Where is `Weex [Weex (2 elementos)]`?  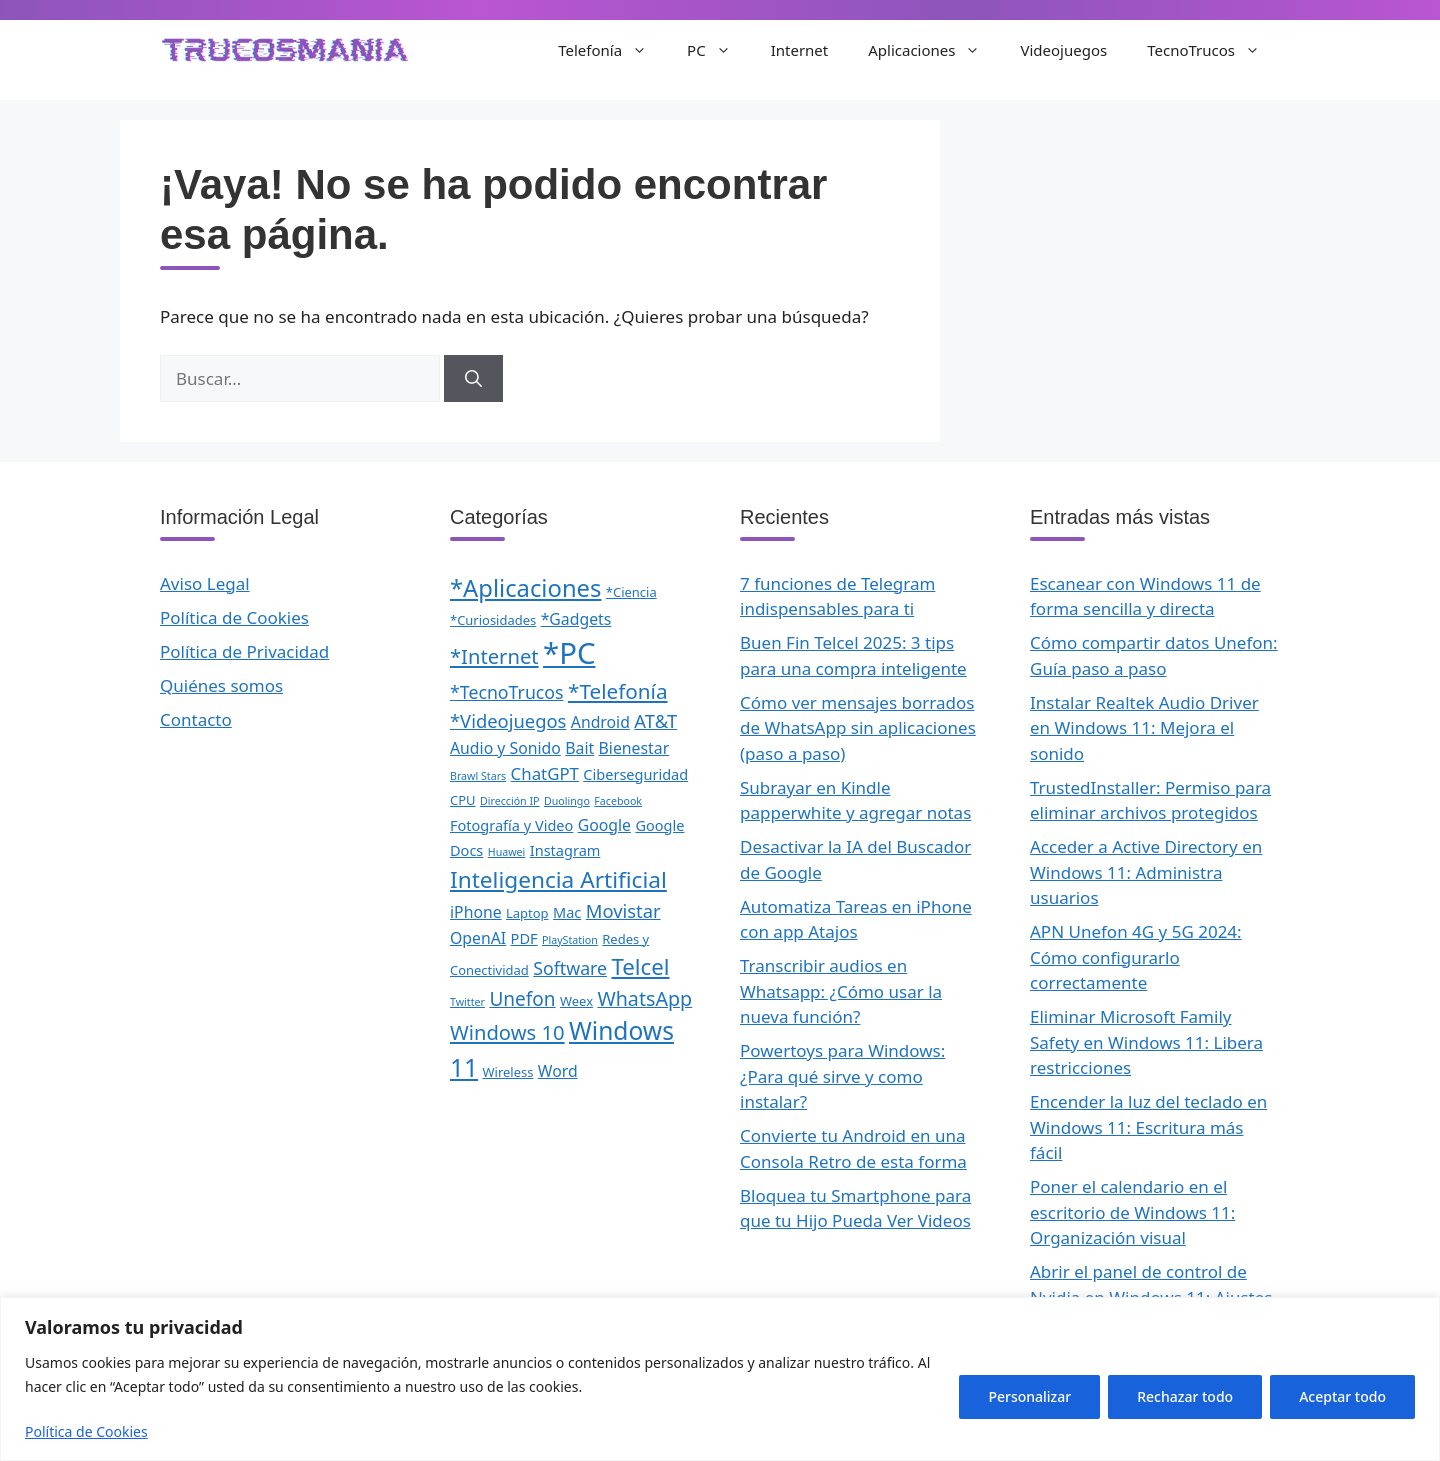 Weex [Weex (2 elementos)] is located at coordinates (576, 1001).